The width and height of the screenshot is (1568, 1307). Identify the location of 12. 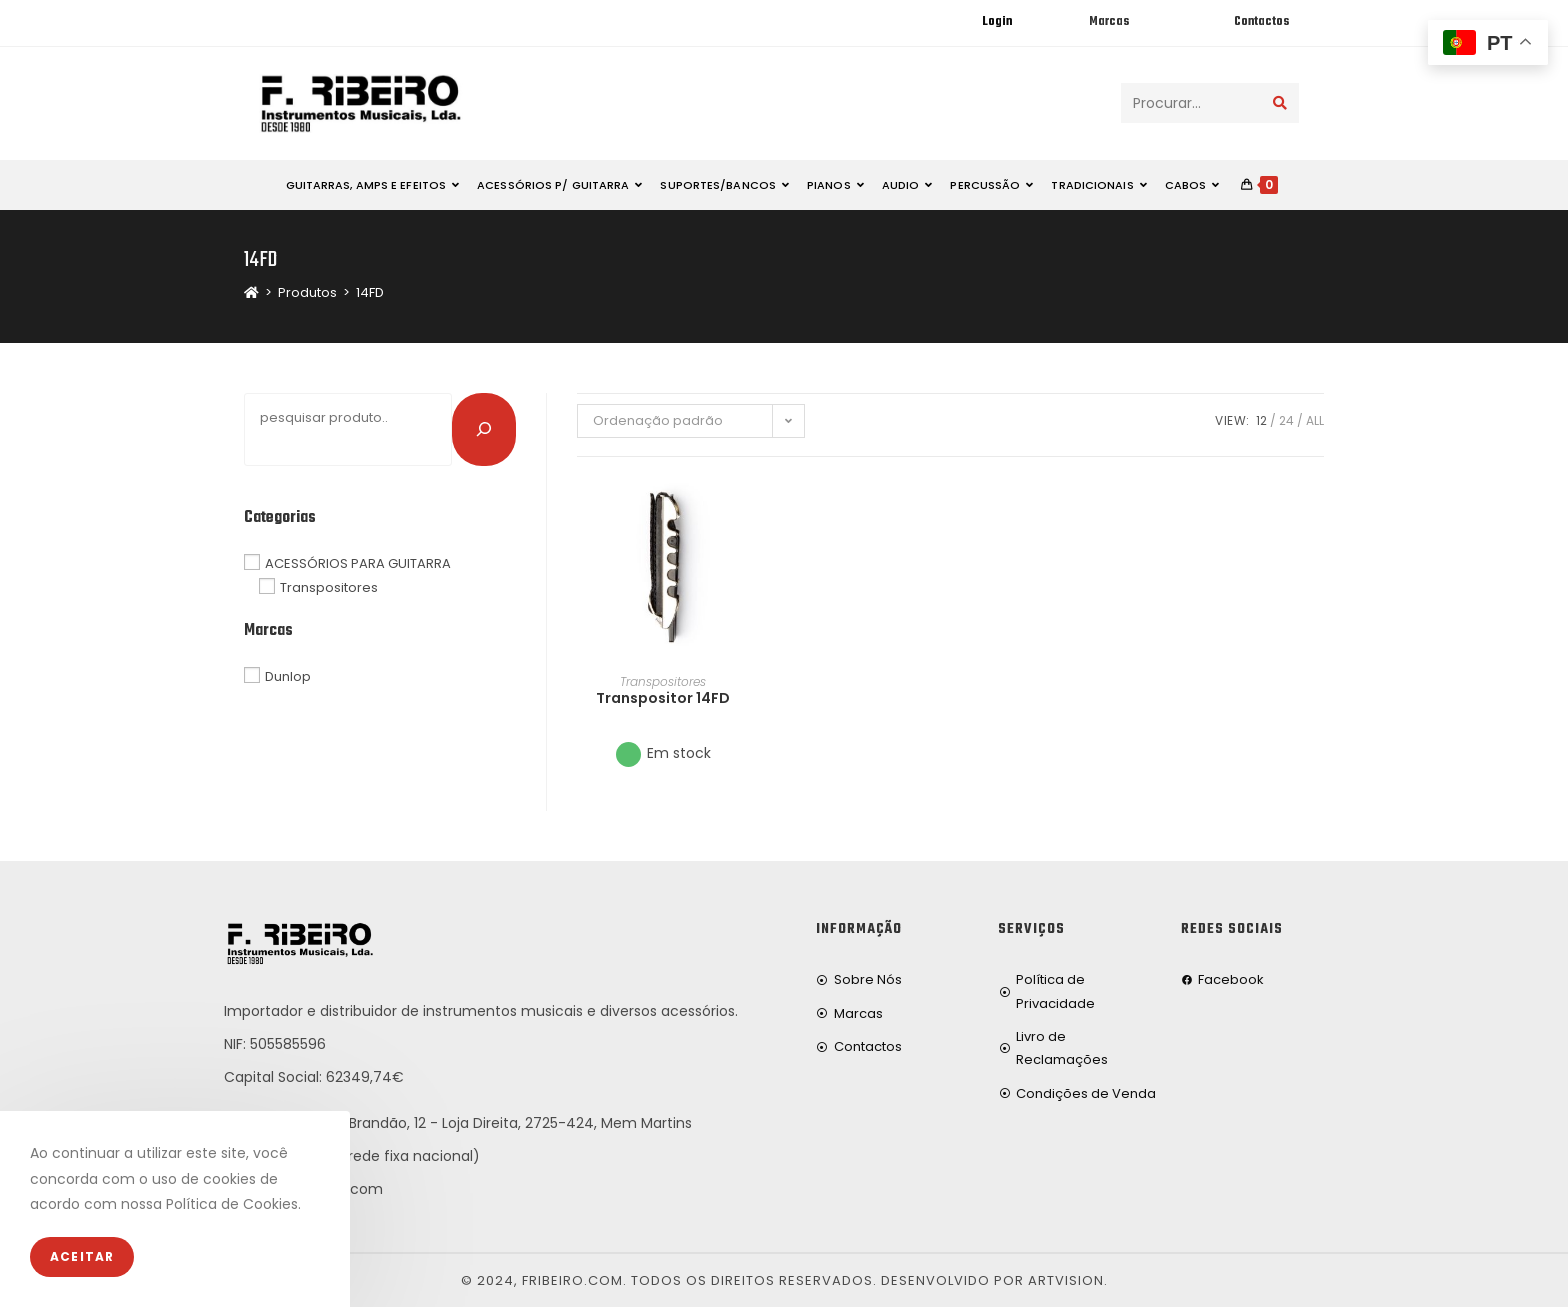
(1261, 420).